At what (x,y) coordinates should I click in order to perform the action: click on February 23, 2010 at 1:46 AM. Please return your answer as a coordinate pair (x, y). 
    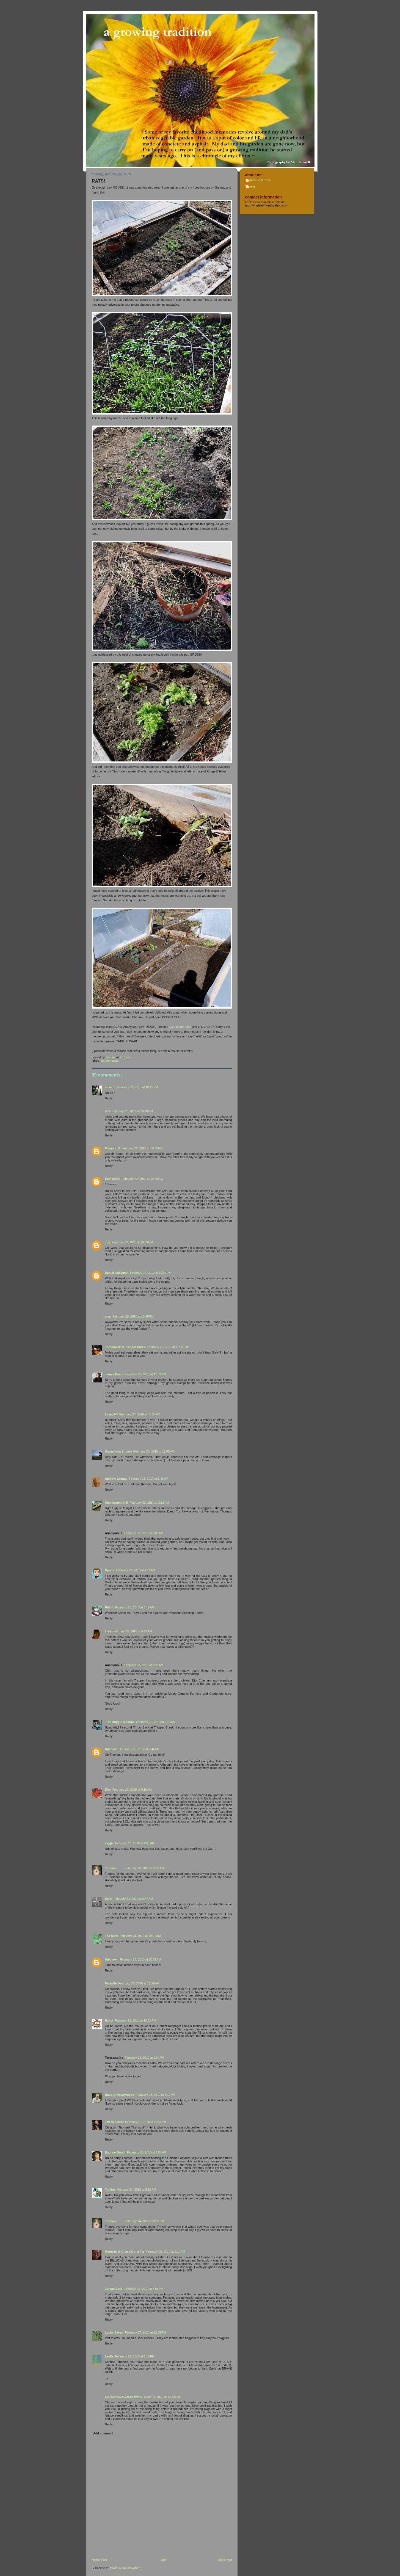
    Looking at the image, I should click on (148, 1478).